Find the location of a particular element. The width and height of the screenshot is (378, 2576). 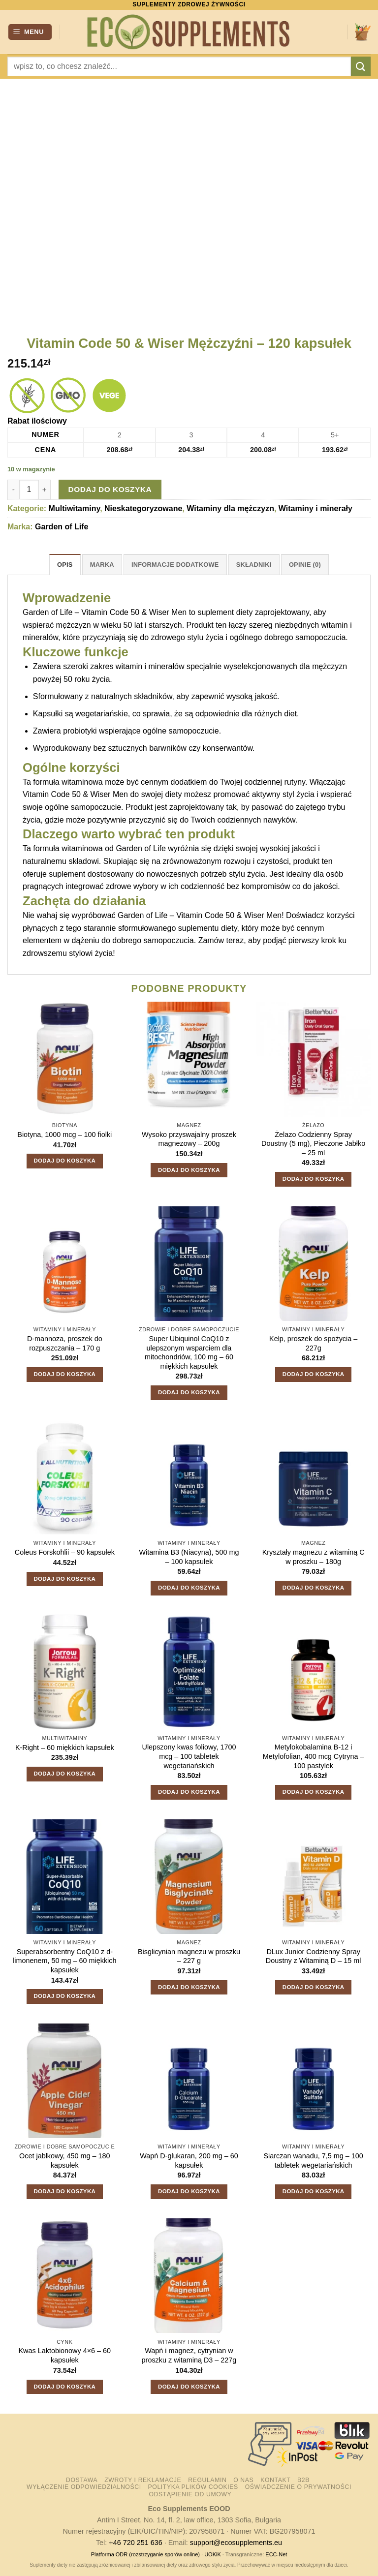

support@ecosupplements.eu is located at coordinates (236, 2542).